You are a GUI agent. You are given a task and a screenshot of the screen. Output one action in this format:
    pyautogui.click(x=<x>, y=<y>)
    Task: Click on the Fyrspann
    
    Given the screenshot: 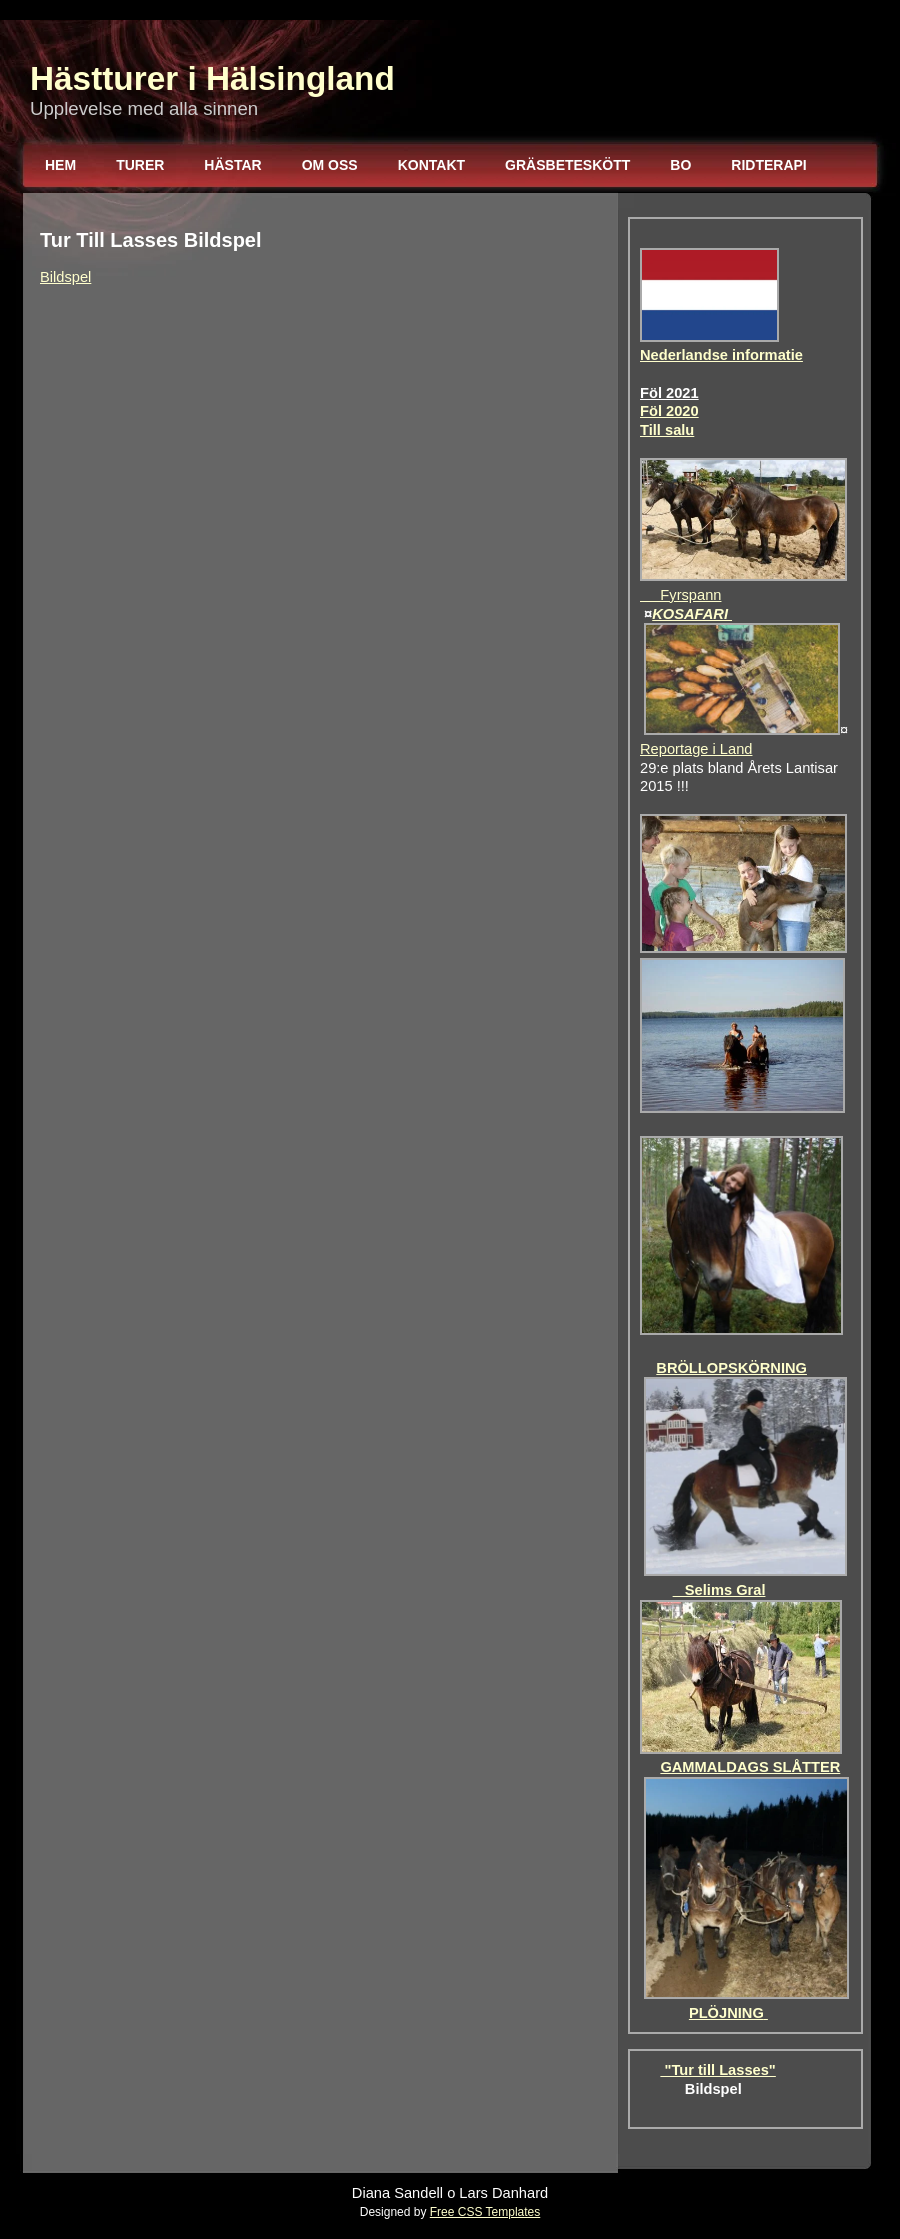 What is the action you would take?
    pyautogui.click(x=680, y=595)
    